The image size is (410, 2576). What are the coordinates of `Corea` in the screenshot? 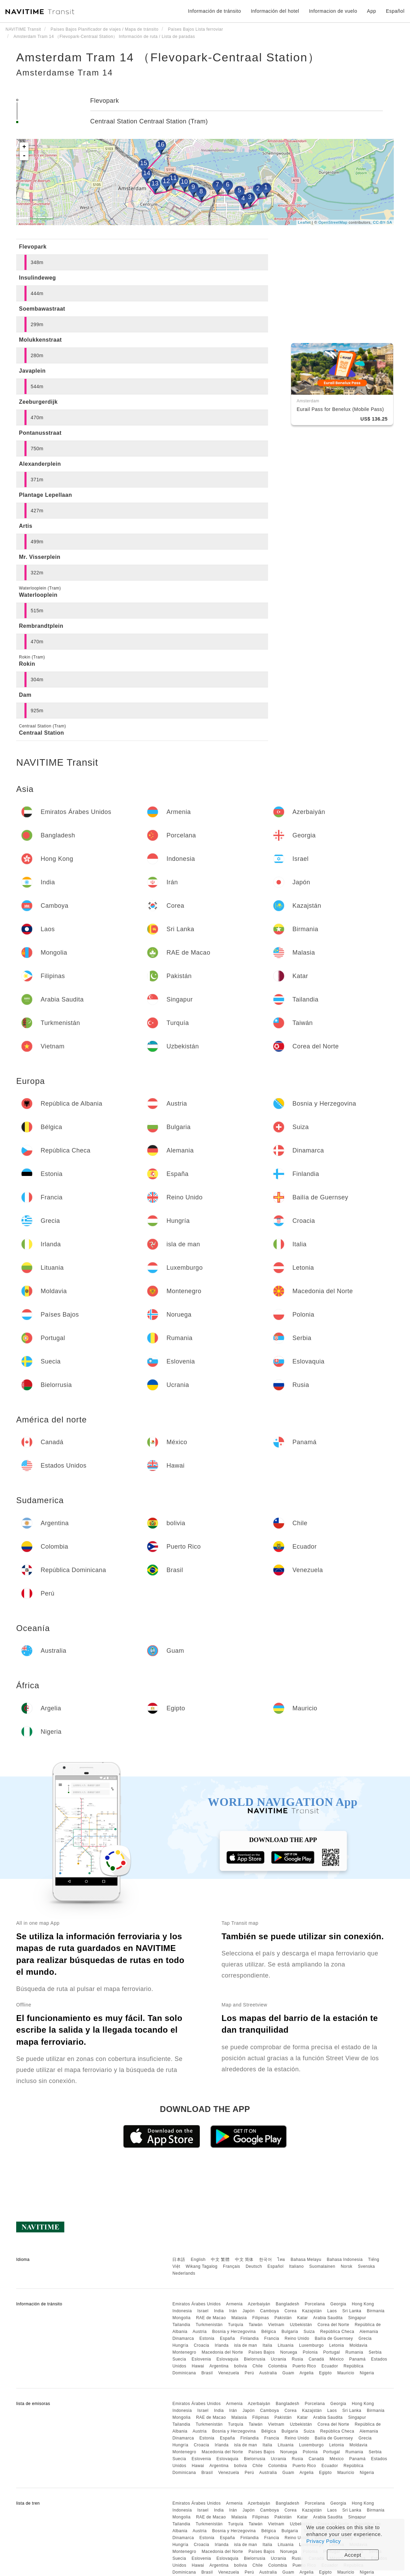 It's located at (291, 2310).